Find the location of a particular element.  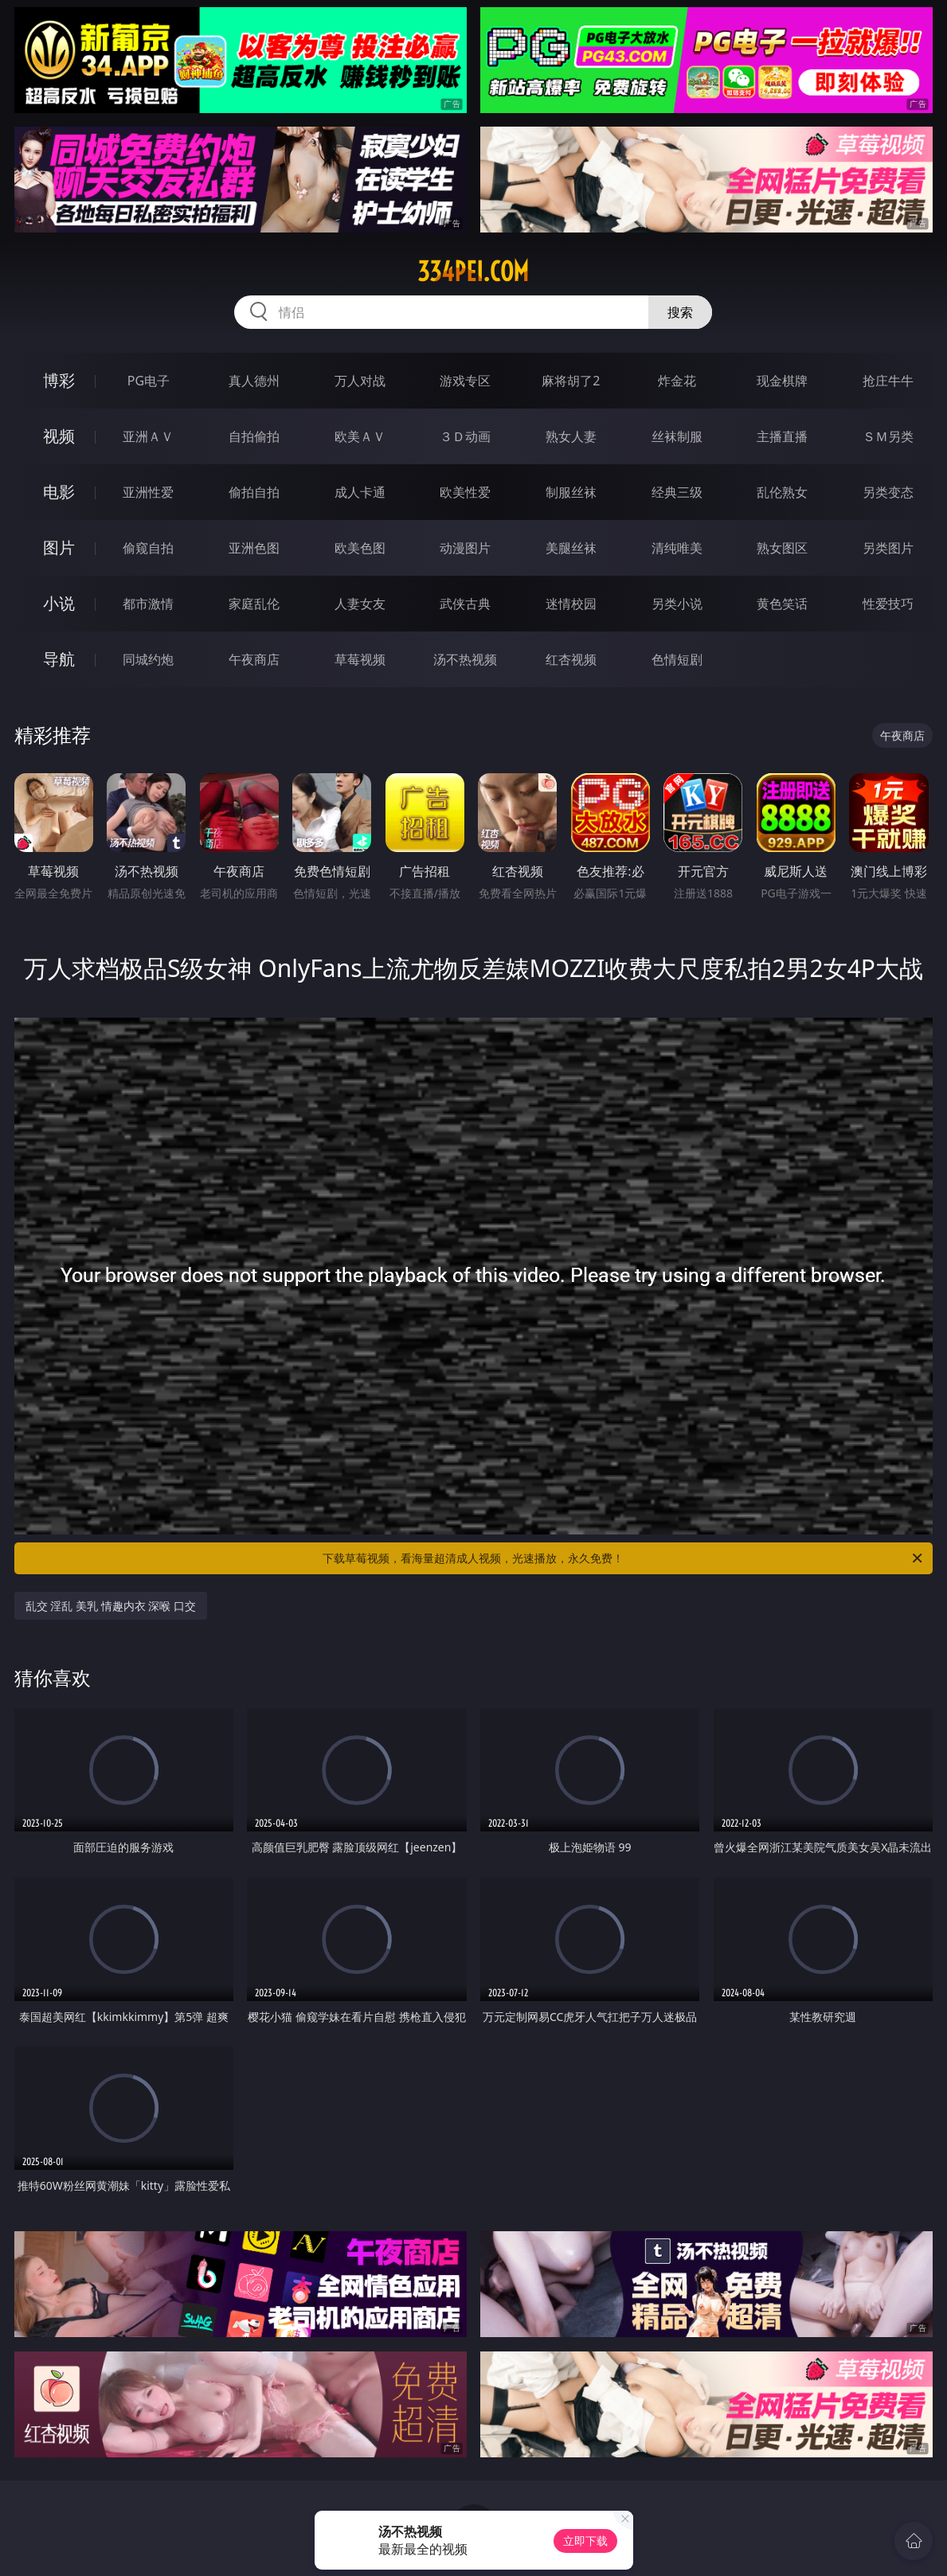

美腿丝袜 is located at coordinates (571, 548).